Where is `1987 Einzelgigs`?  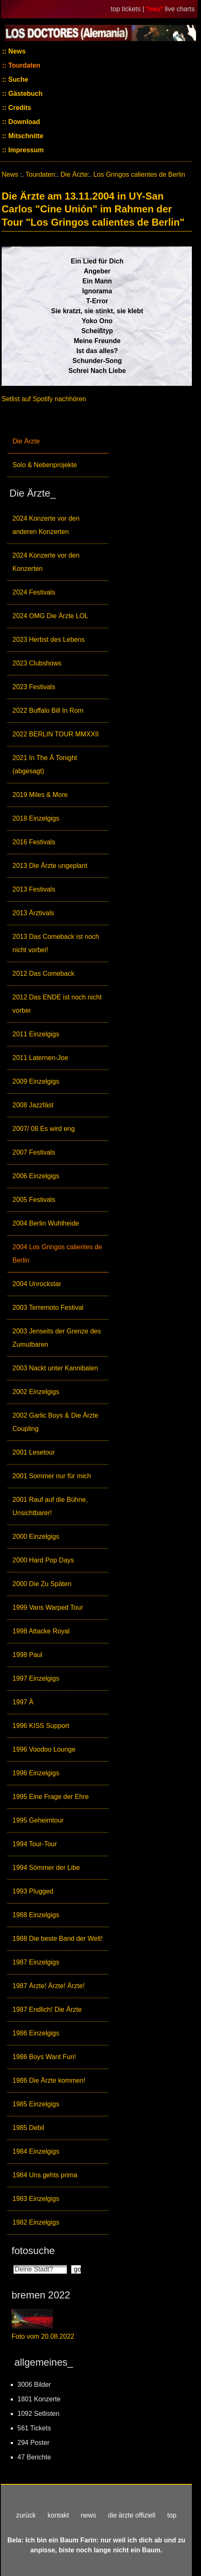 1987 Einzelgigs is located at coordinates (35, 1962).